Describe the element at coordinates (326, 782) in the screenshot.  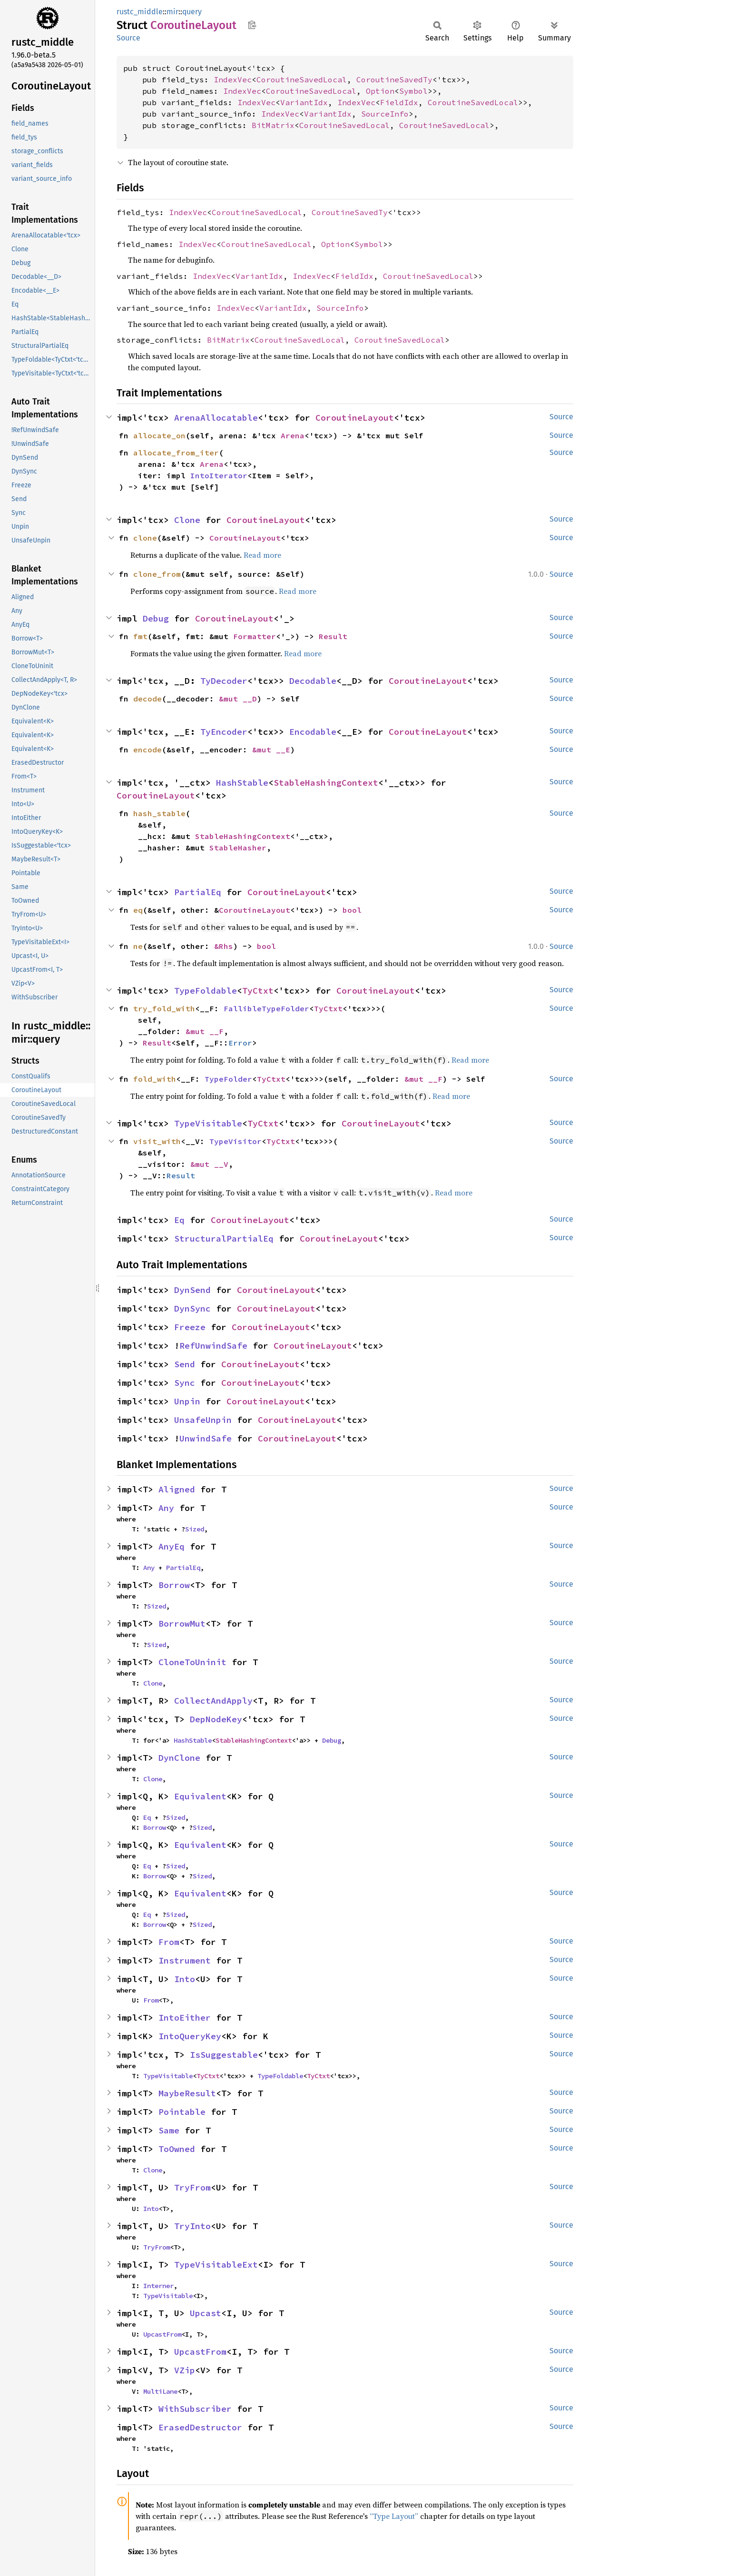
I see `StableHashingContext` at that location.